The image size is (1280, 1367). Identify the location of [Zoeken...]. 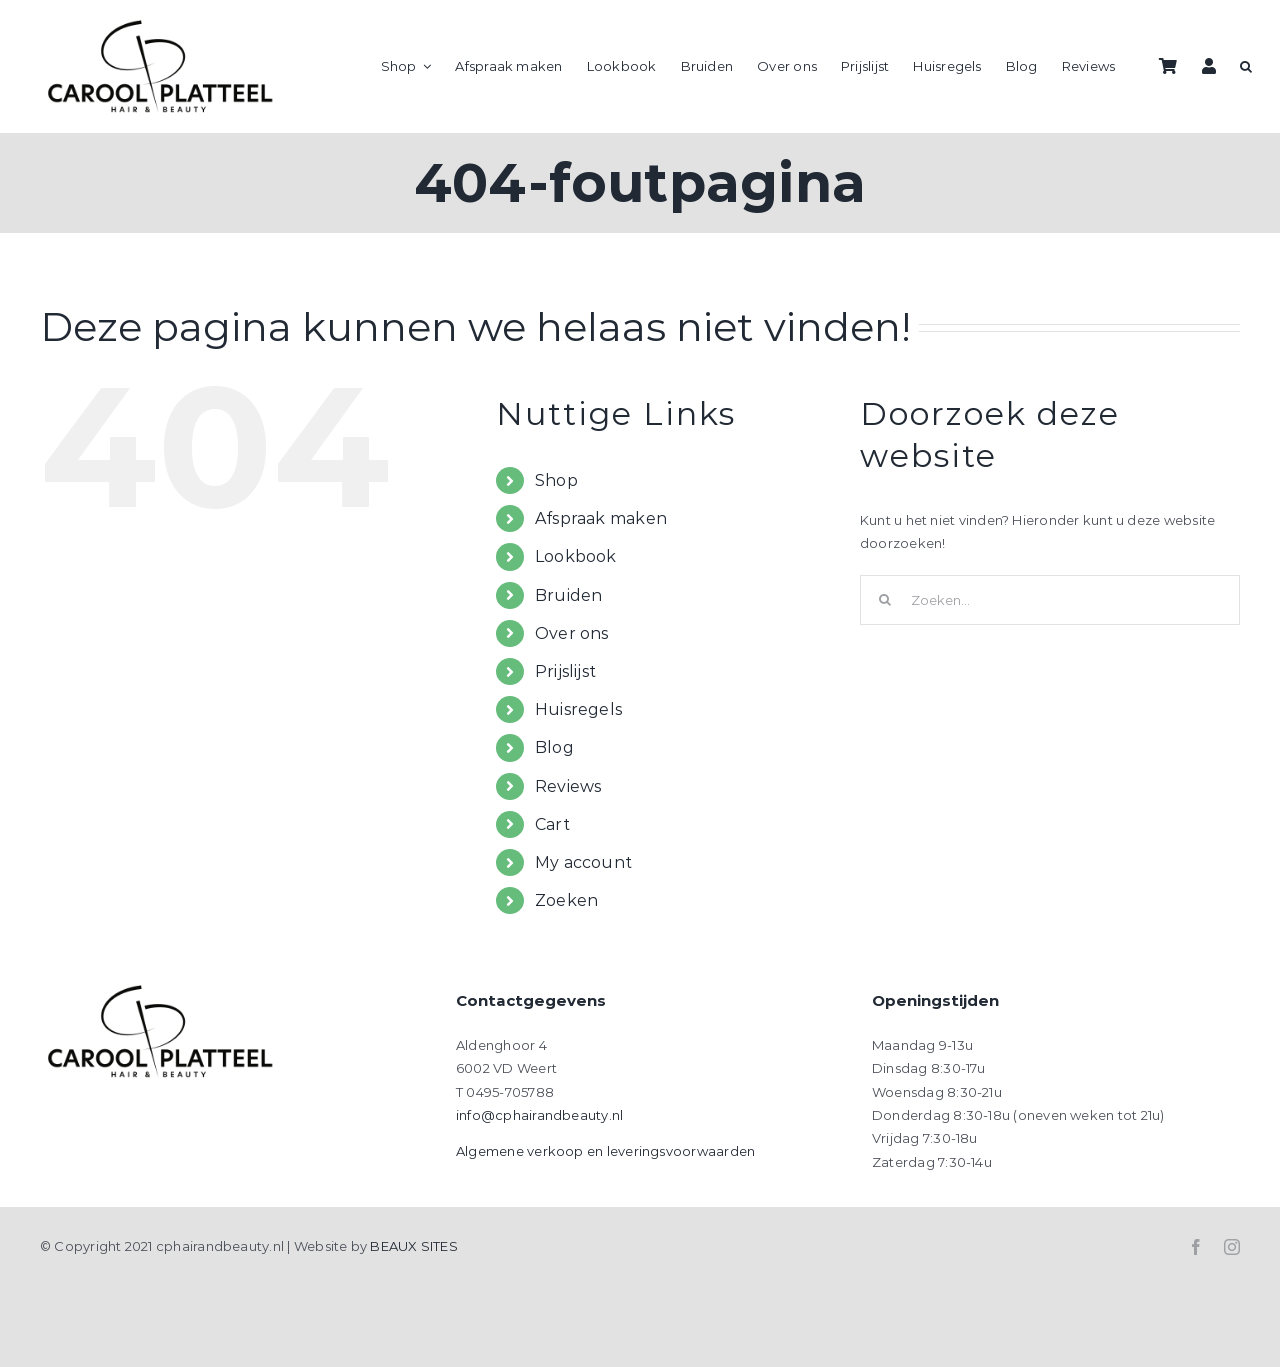
(1050, 600).